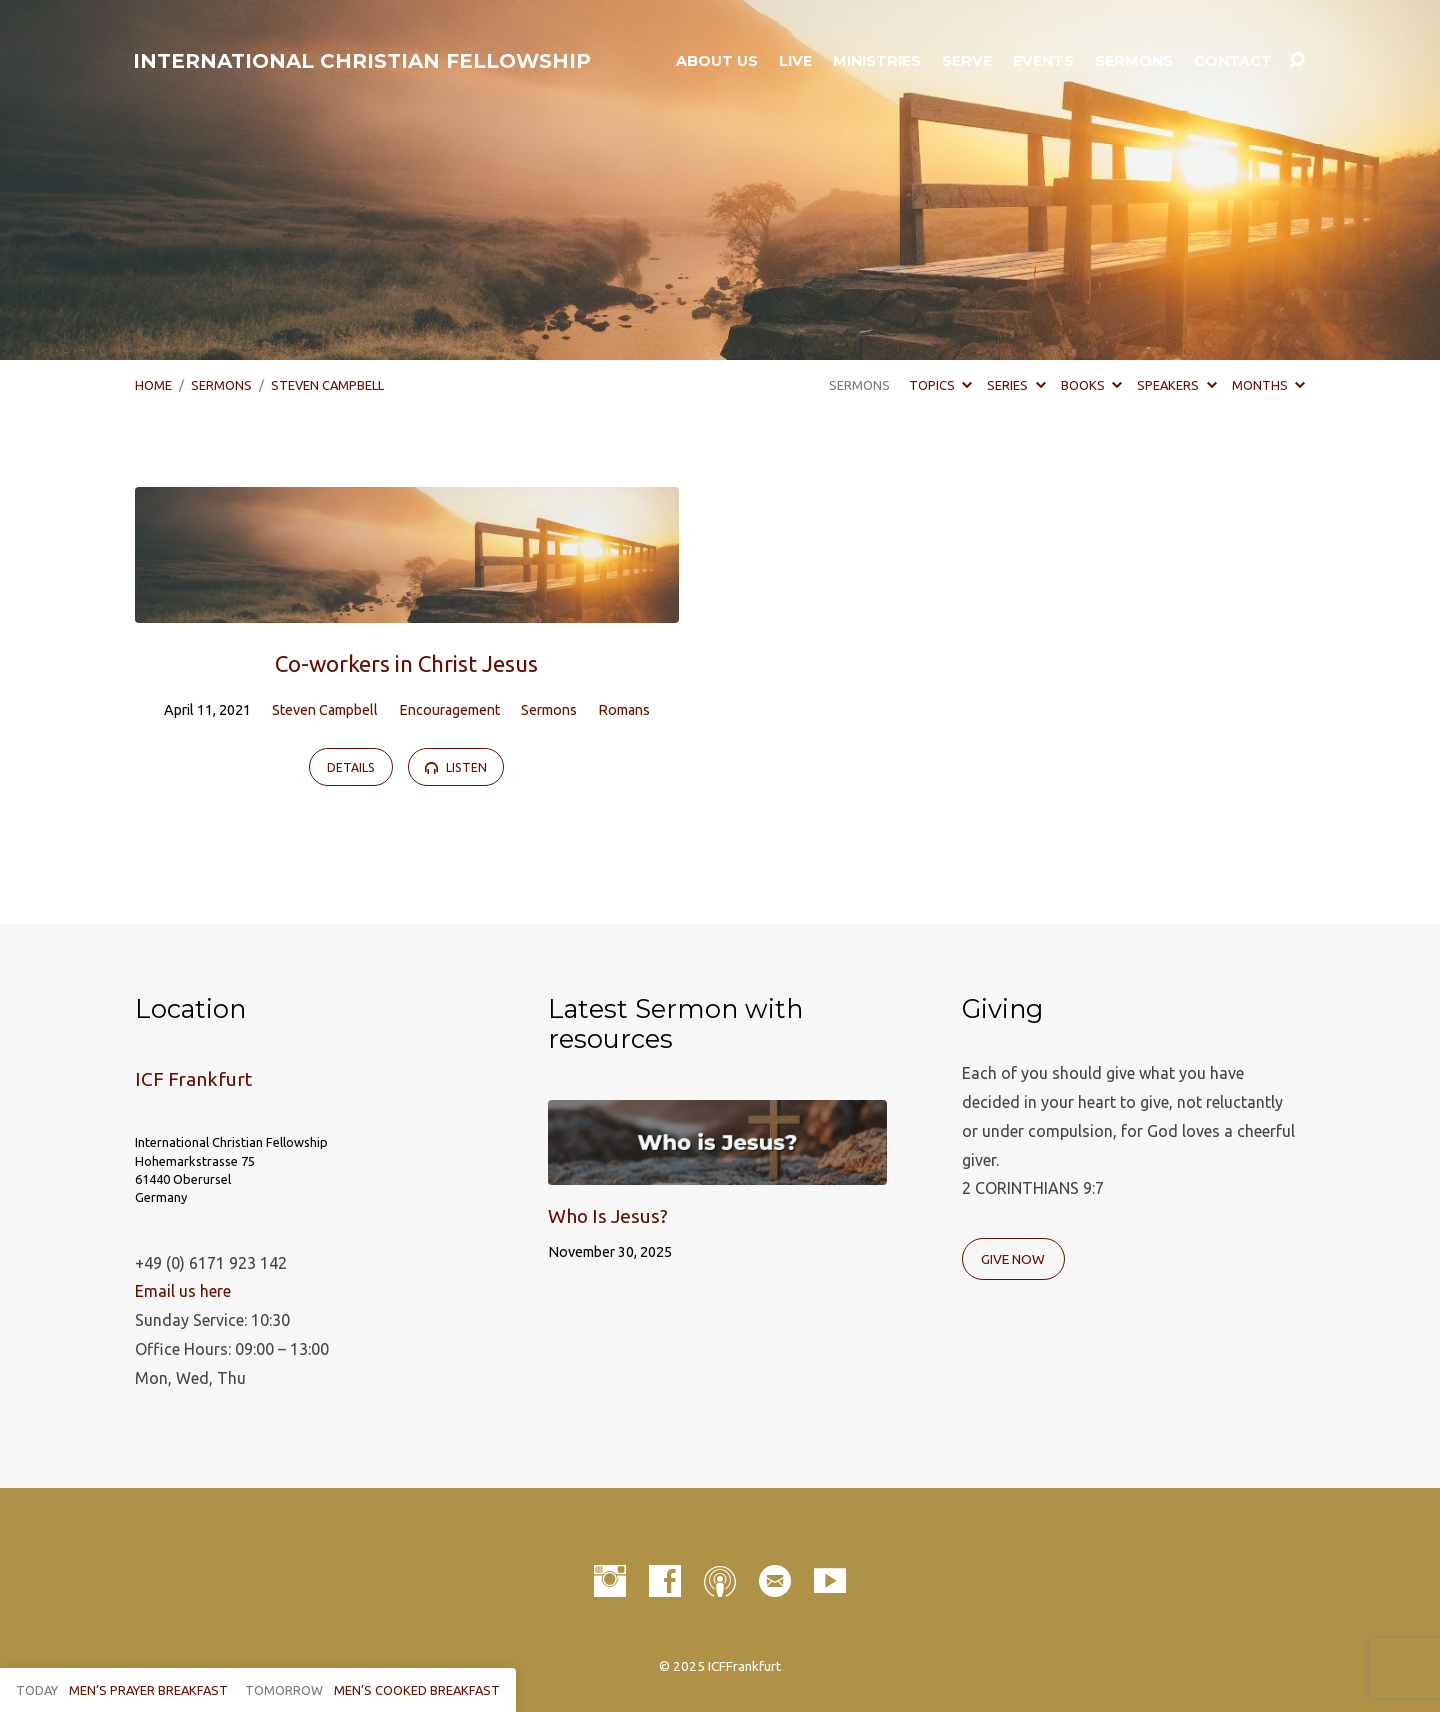  Describe the element at coordinates (1016, 385) in the screenshot. I see `Series` at that location.